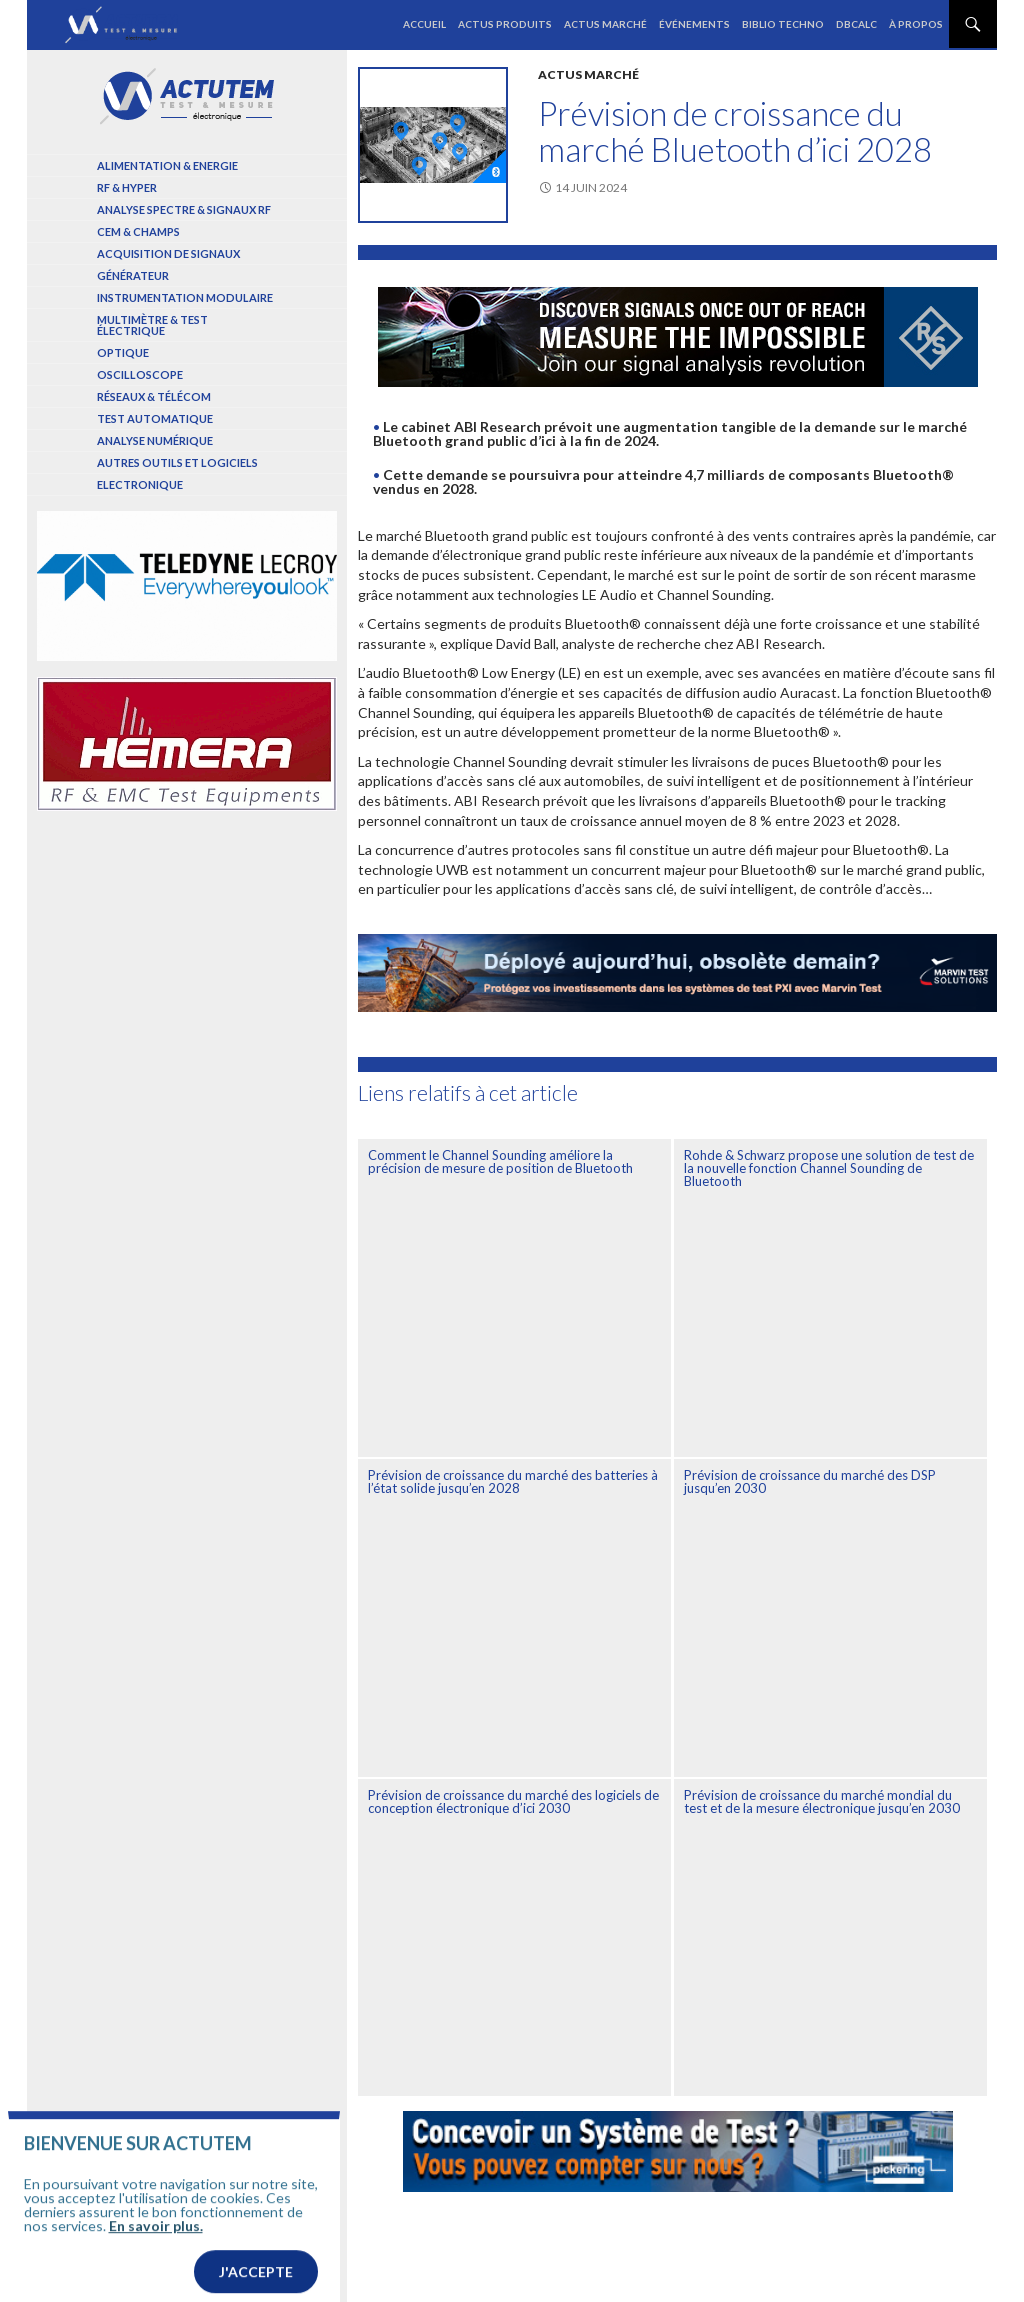 Image resolution: width=1024 pixels, height=2302 pixels. I want to click on Rohde & Schwarz propose une solution de test de la nouvelle fonction Channel Sounding de Bluetooth, so click(829, 1168).